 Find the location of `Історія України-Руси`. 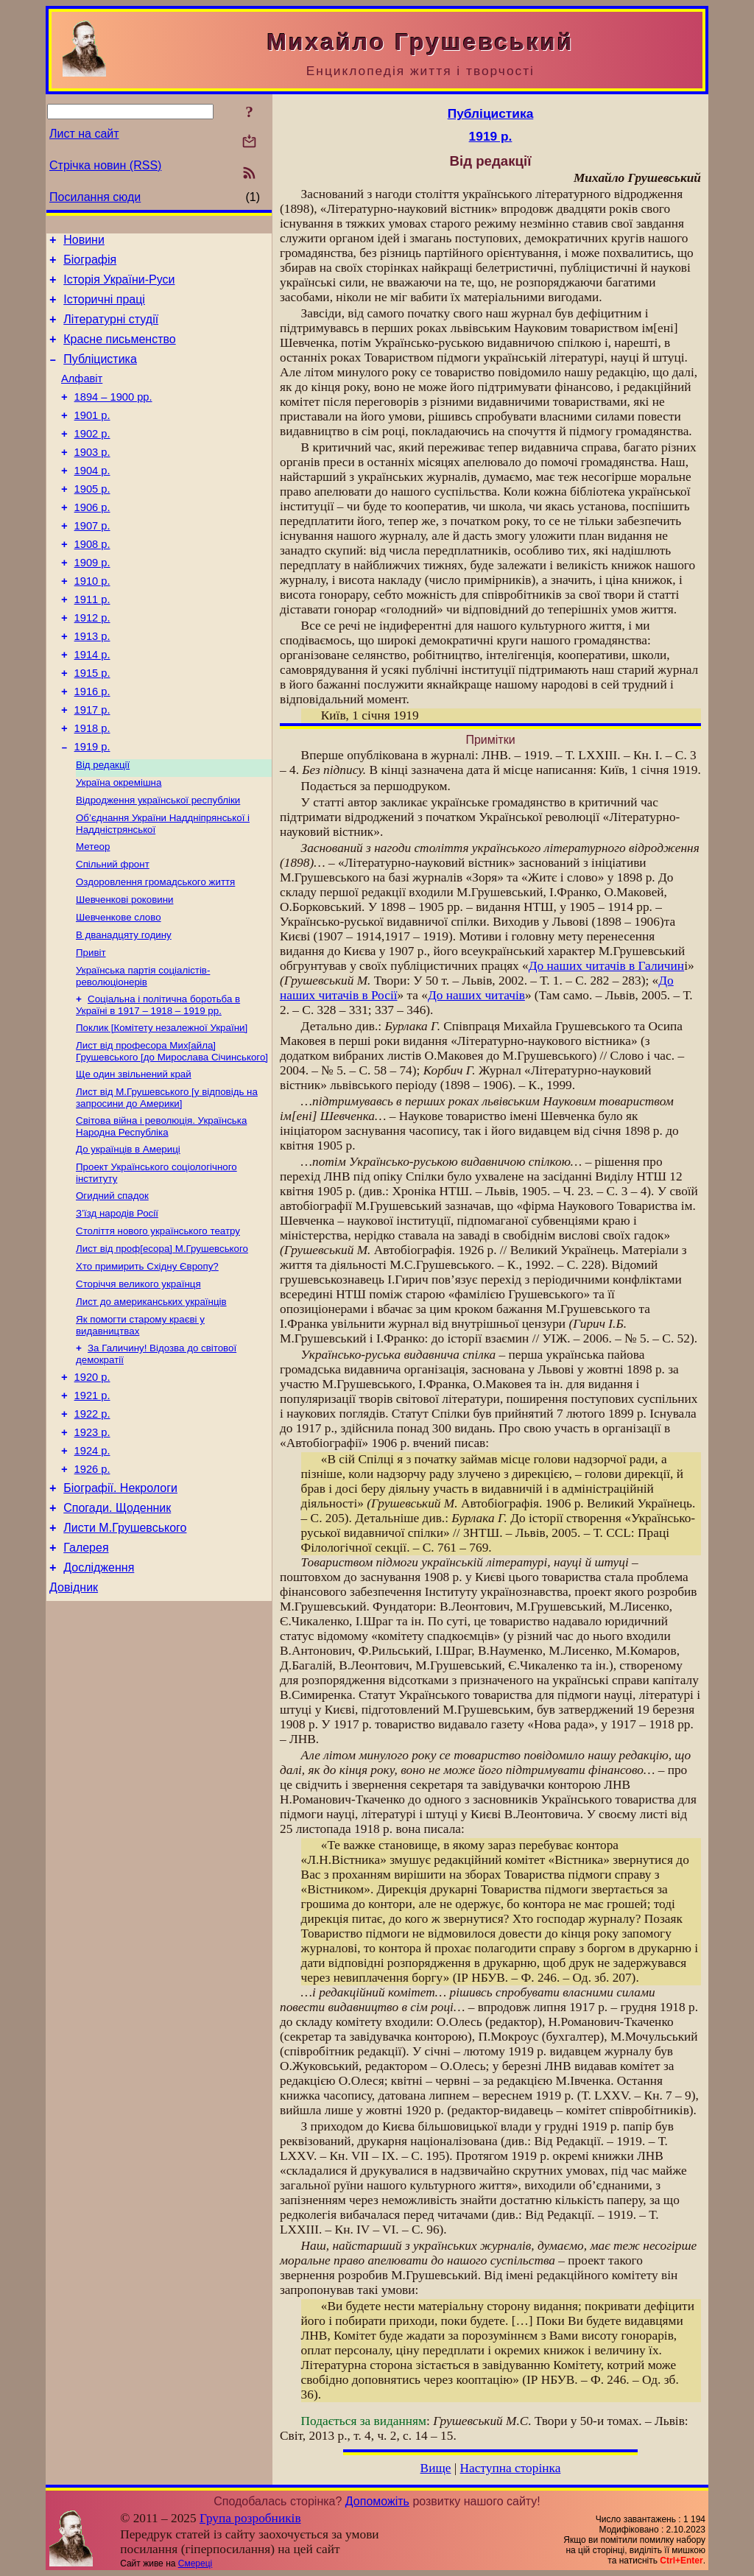

Історія України-Руси is located at coordinates (119, 286).